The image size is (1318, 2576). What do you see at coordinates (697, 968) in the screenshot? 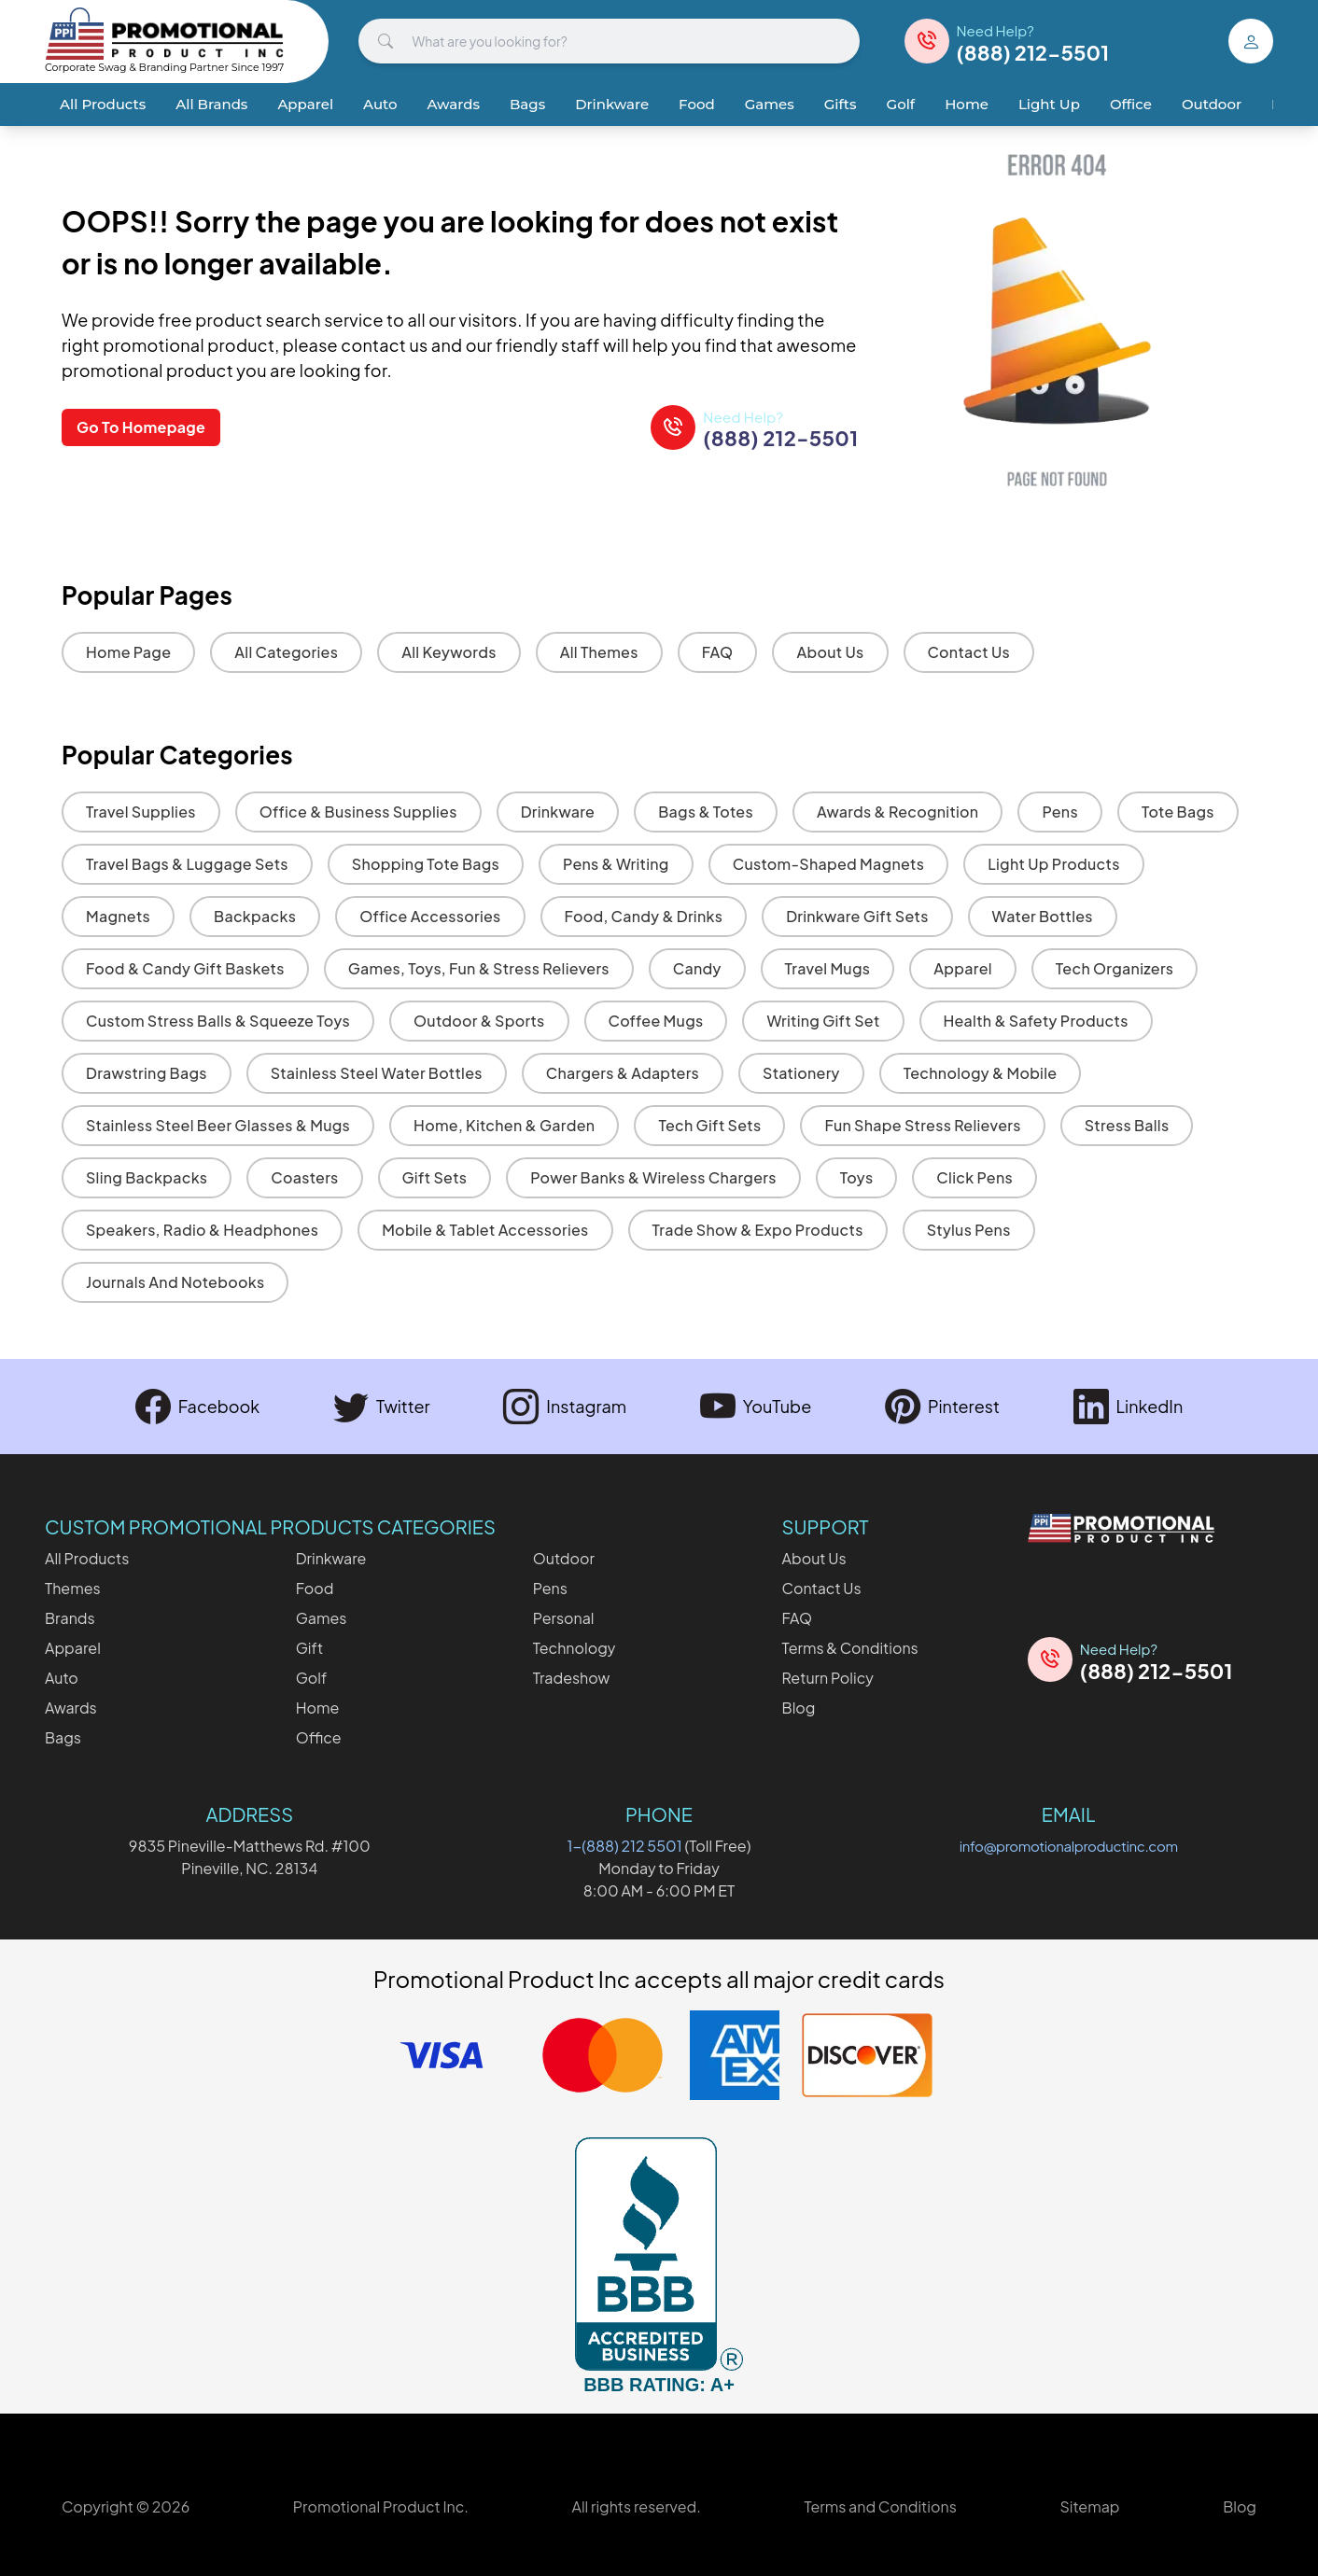
I see `Candy` at bounding box center [697, 968].